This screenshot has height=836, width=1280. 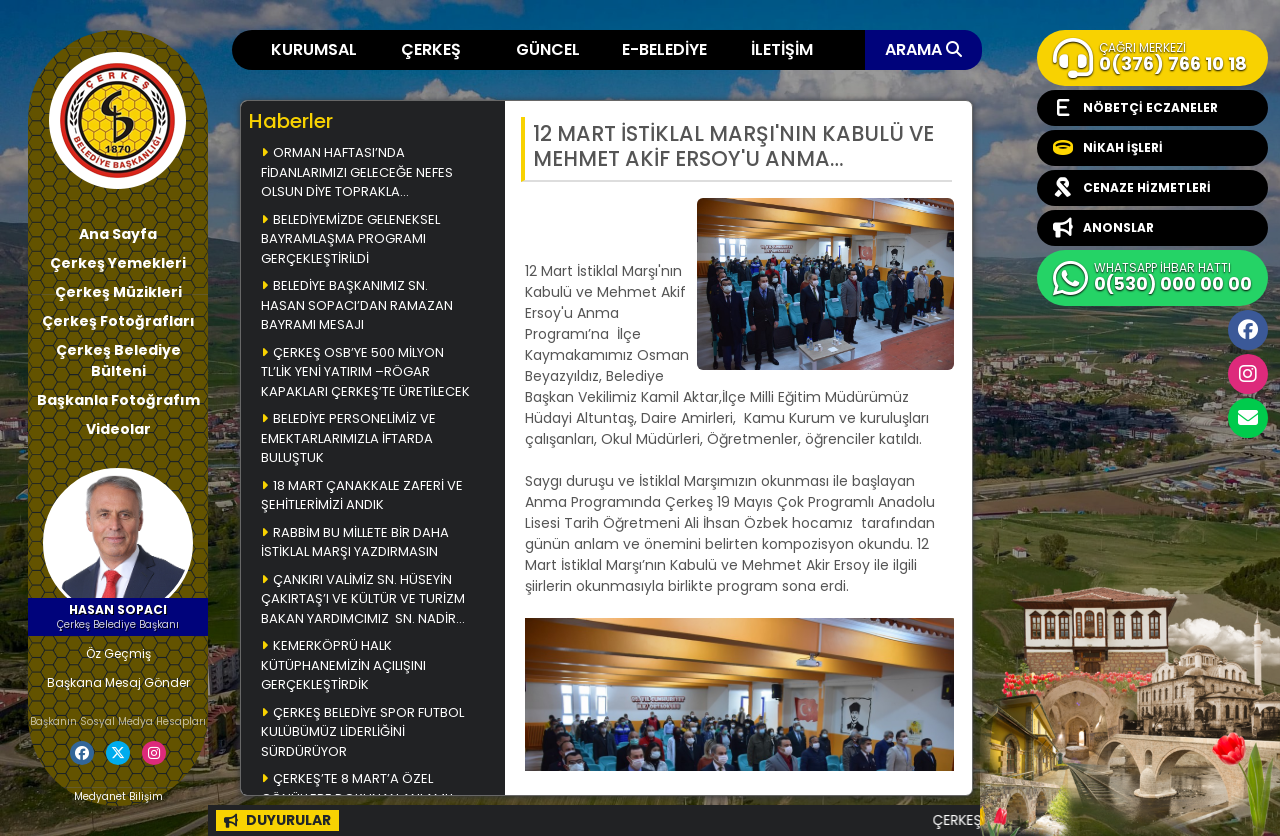 What do you see at coordinates (118, 360) in the screenshot?
I see `Çerkeş Belediye Bülteni` at bounding box center [118, 360].